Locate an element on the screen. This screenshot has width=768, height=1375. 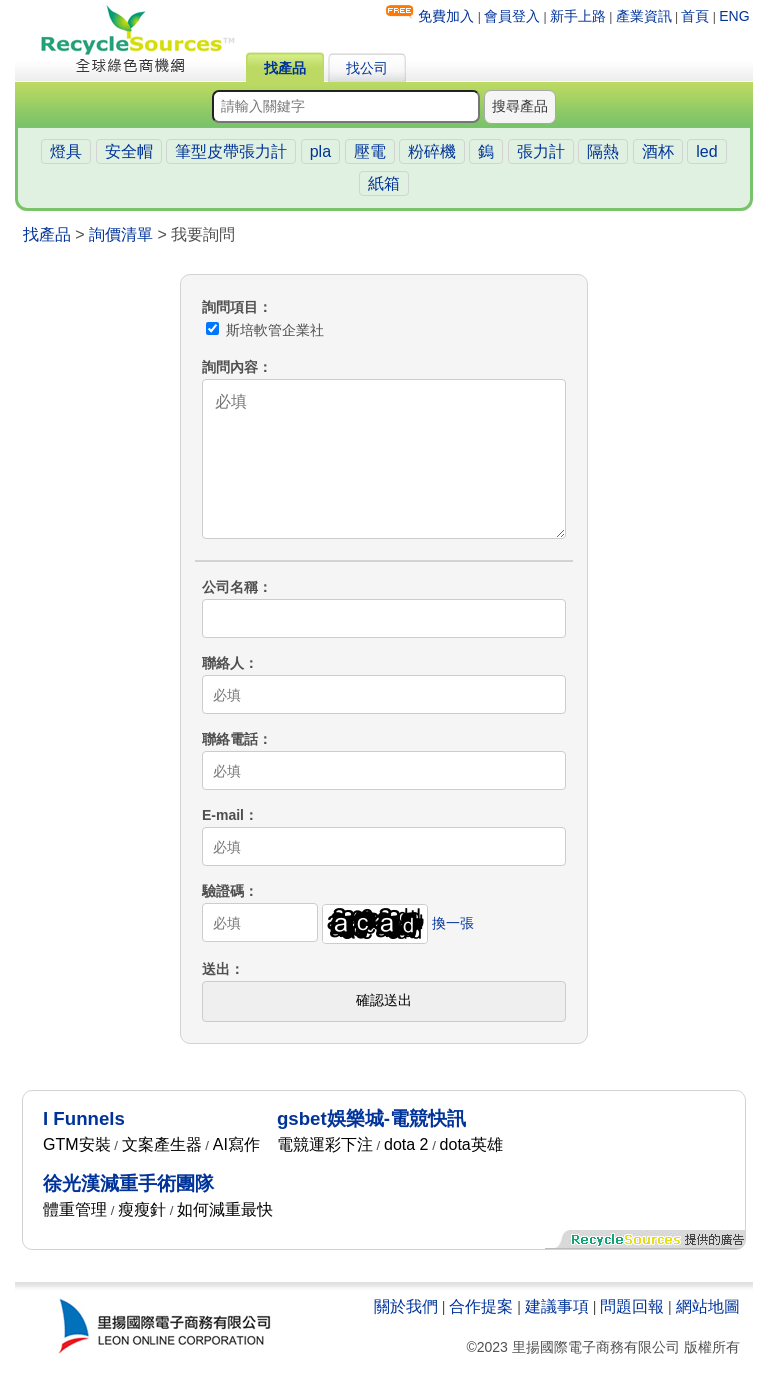
酒杯 is located at coordinates (658, 151).